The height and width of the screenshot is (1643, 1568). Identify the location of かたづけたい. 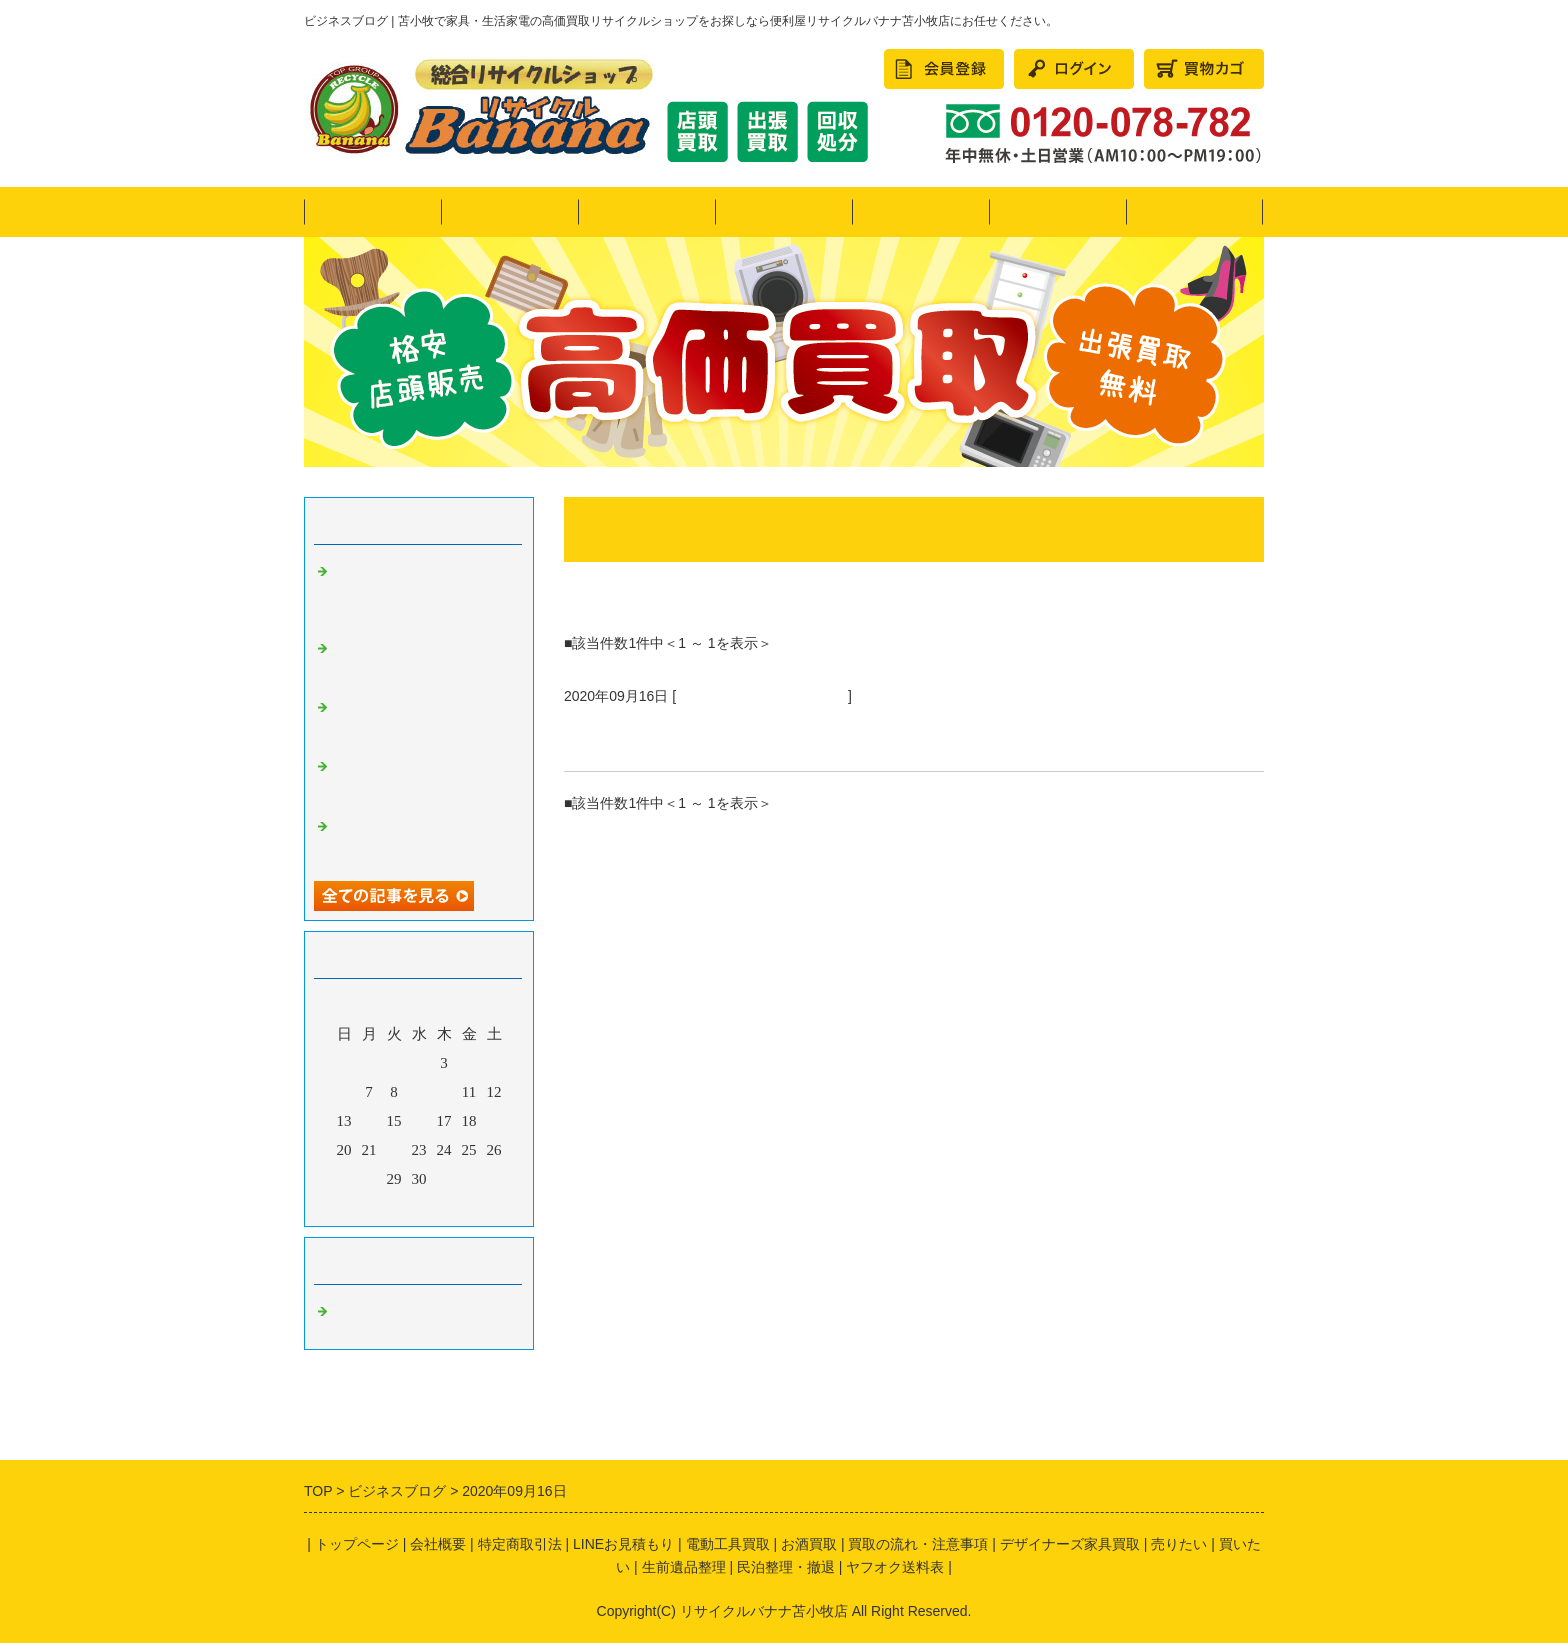
(921, 211).